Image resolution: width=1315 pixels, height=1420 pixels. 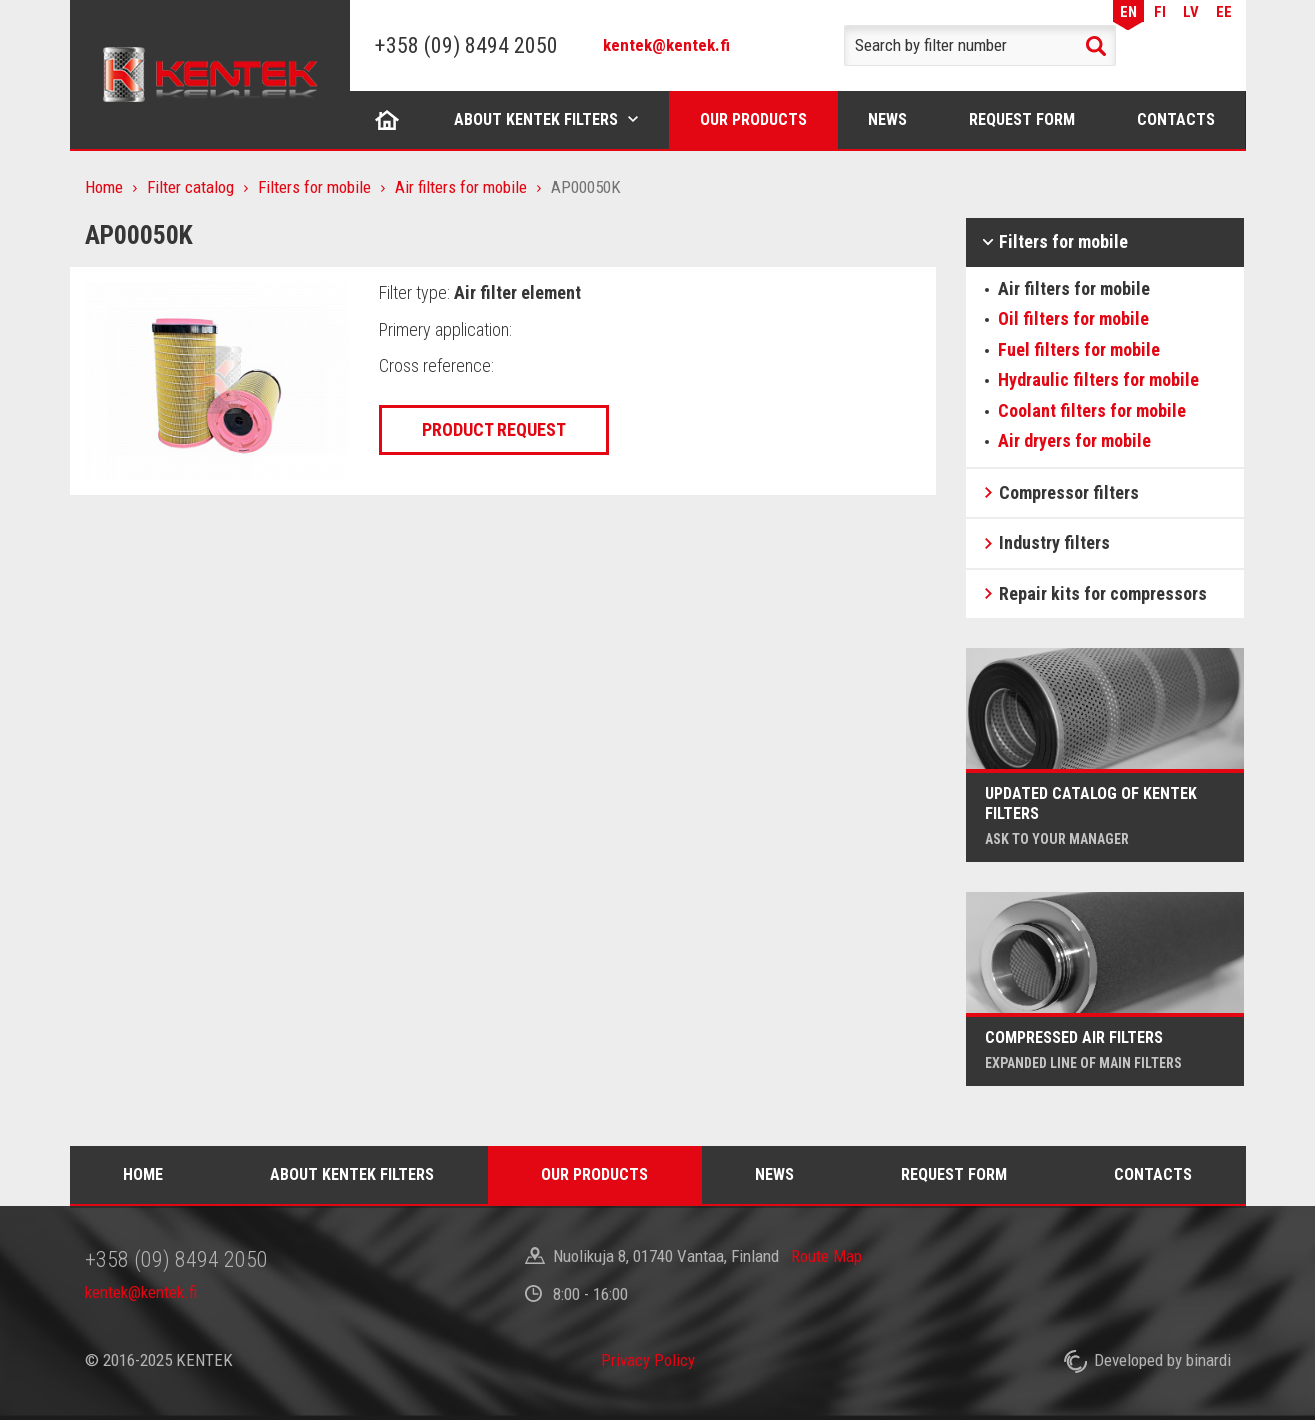 I want to click on LV, so click(x=1191, y=12).